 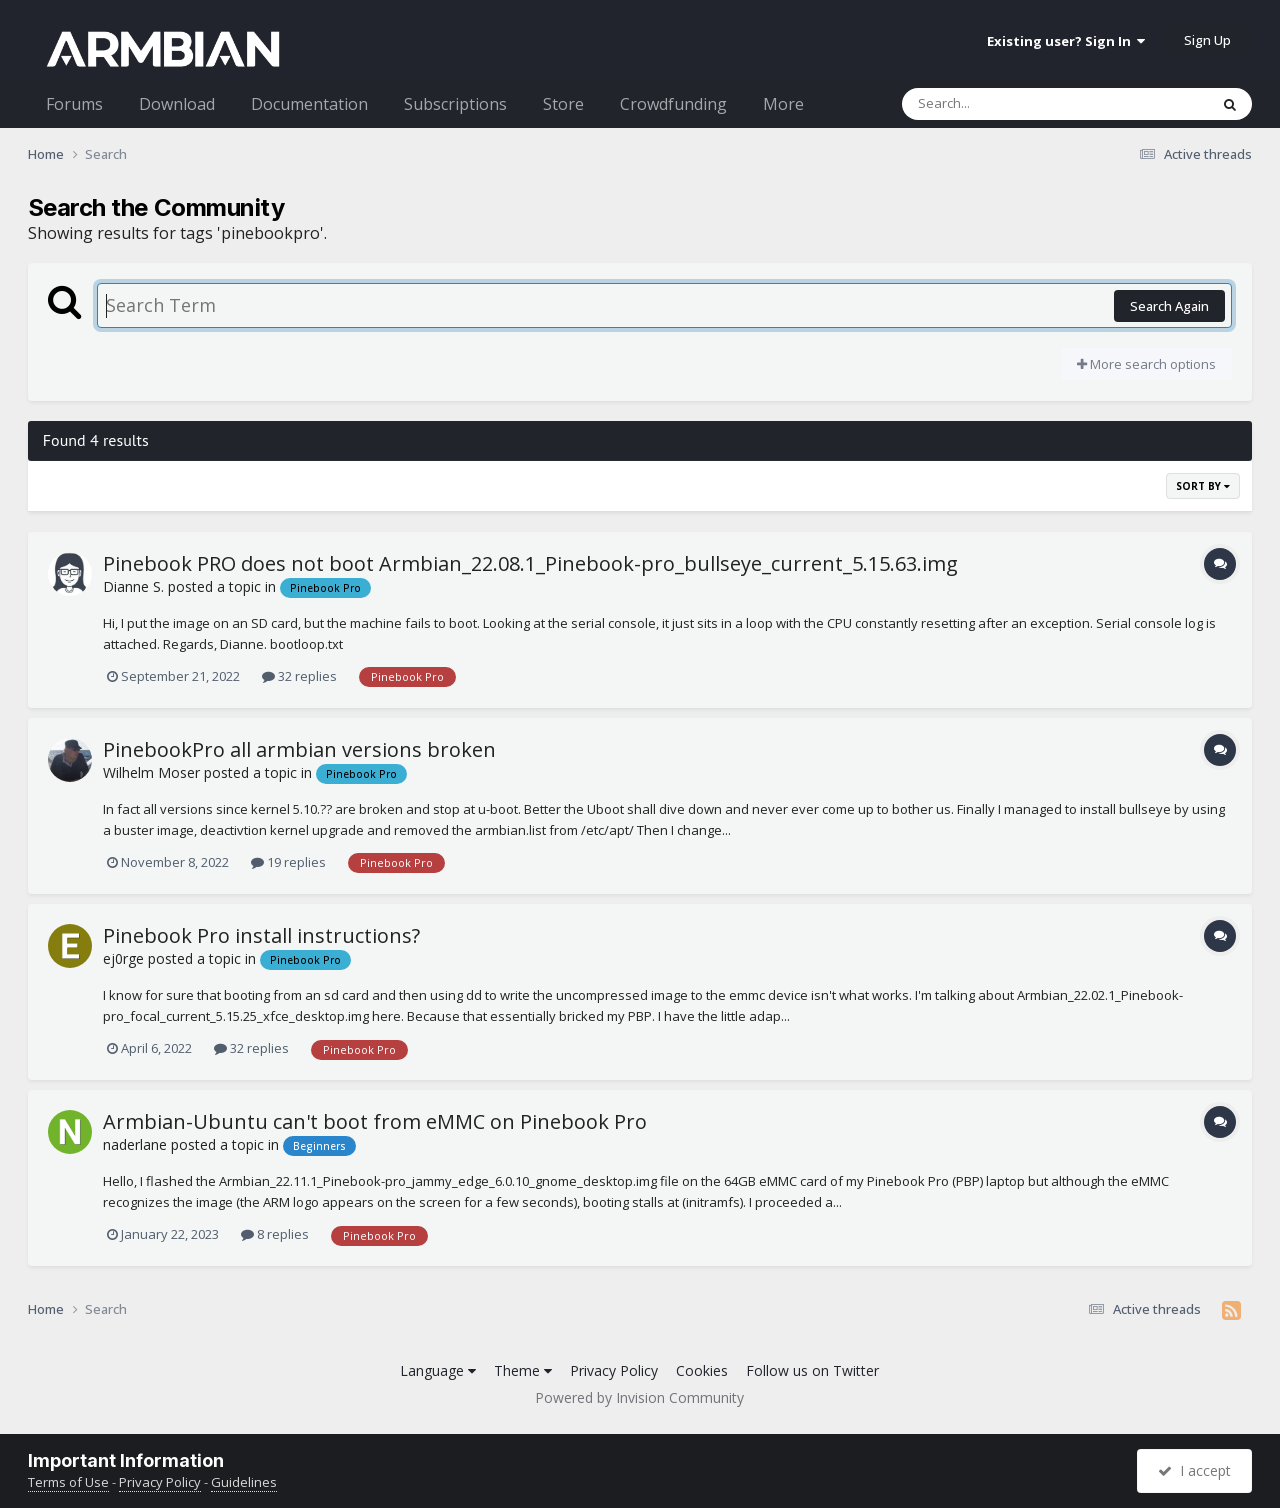 What do you see at coordinates (309, 104) in the screenshot?
I see `Documentation` at bounding box center [309, 104].